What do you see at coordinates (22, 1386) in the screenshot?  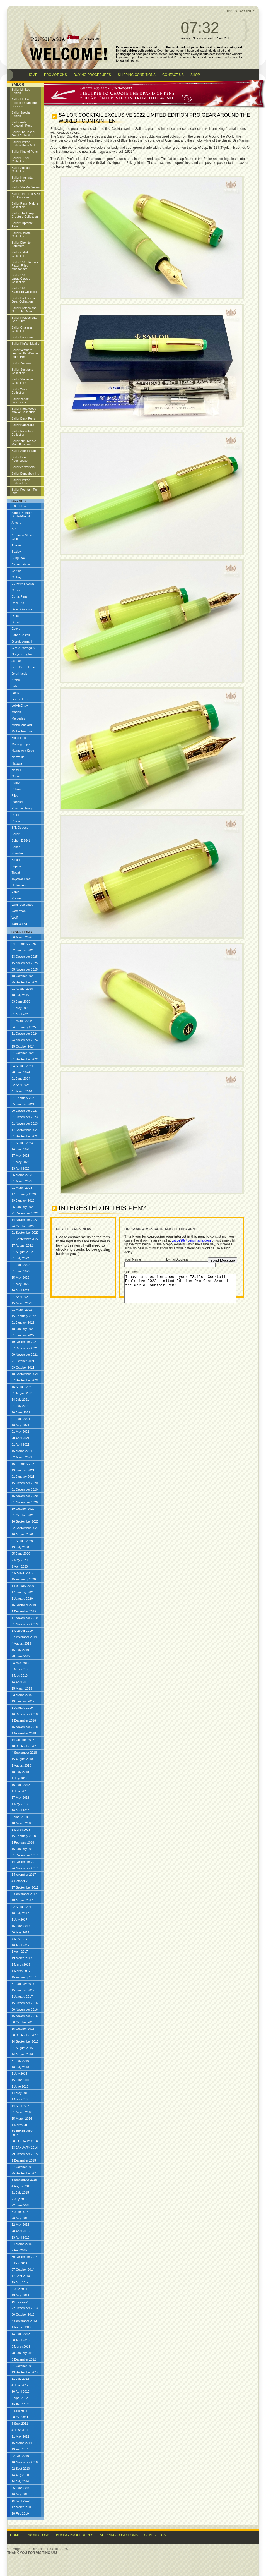 I see `15 August 2021` at bounding box center [22, 1386].